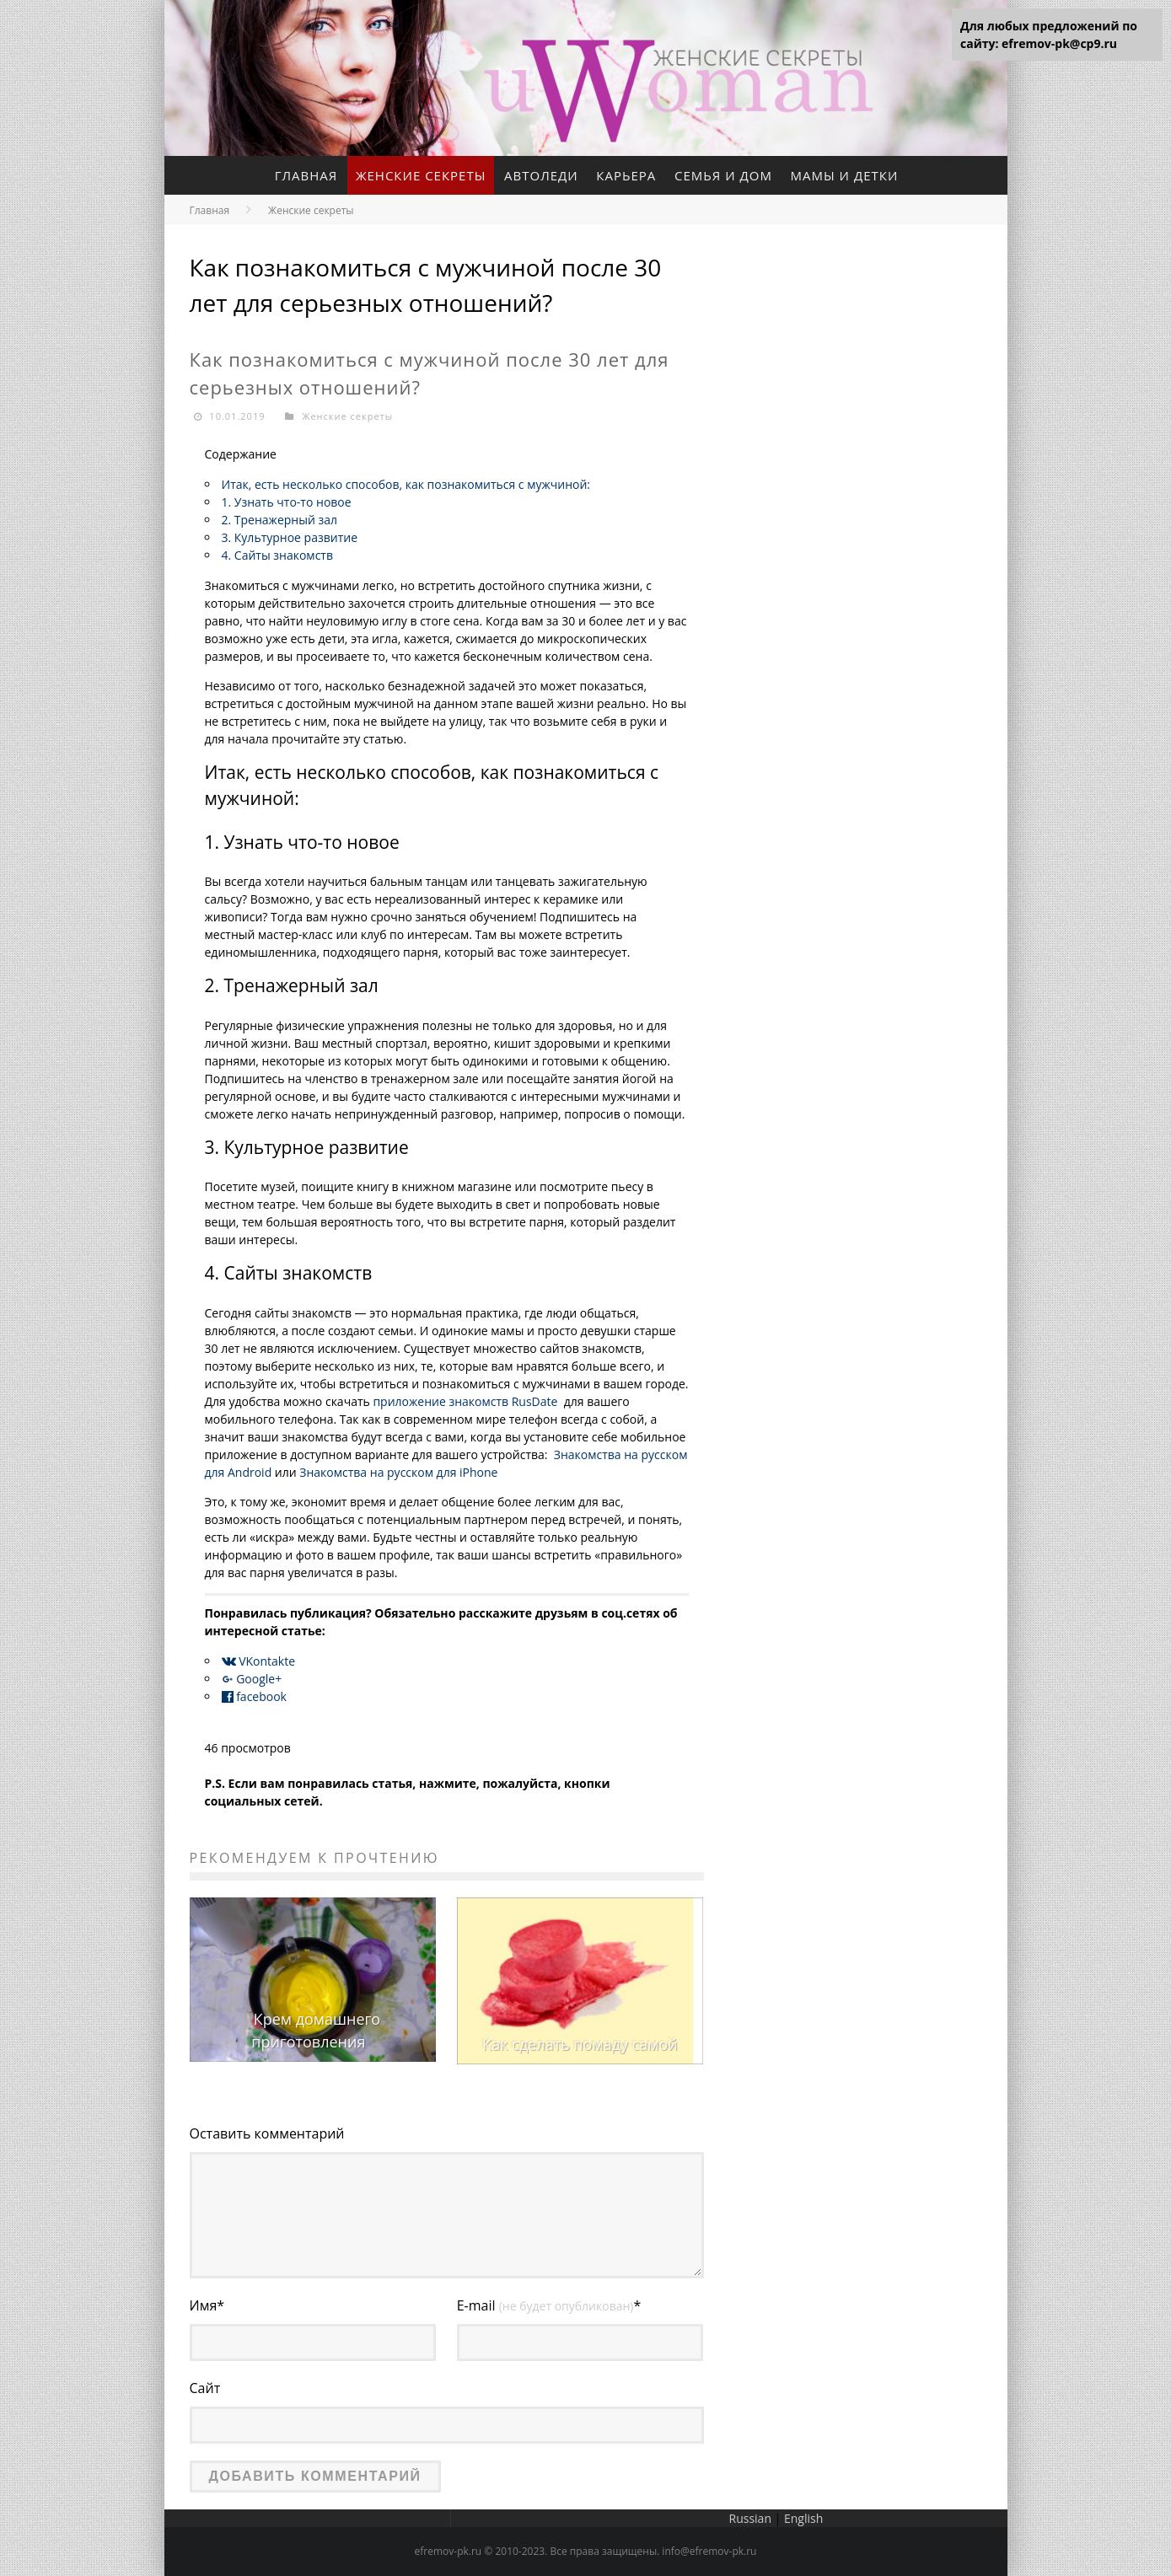 The image size is (1171, 2576). Describe the element at coordinates (421, 175) in the screenshot. I see `Женские секреты` at that location.